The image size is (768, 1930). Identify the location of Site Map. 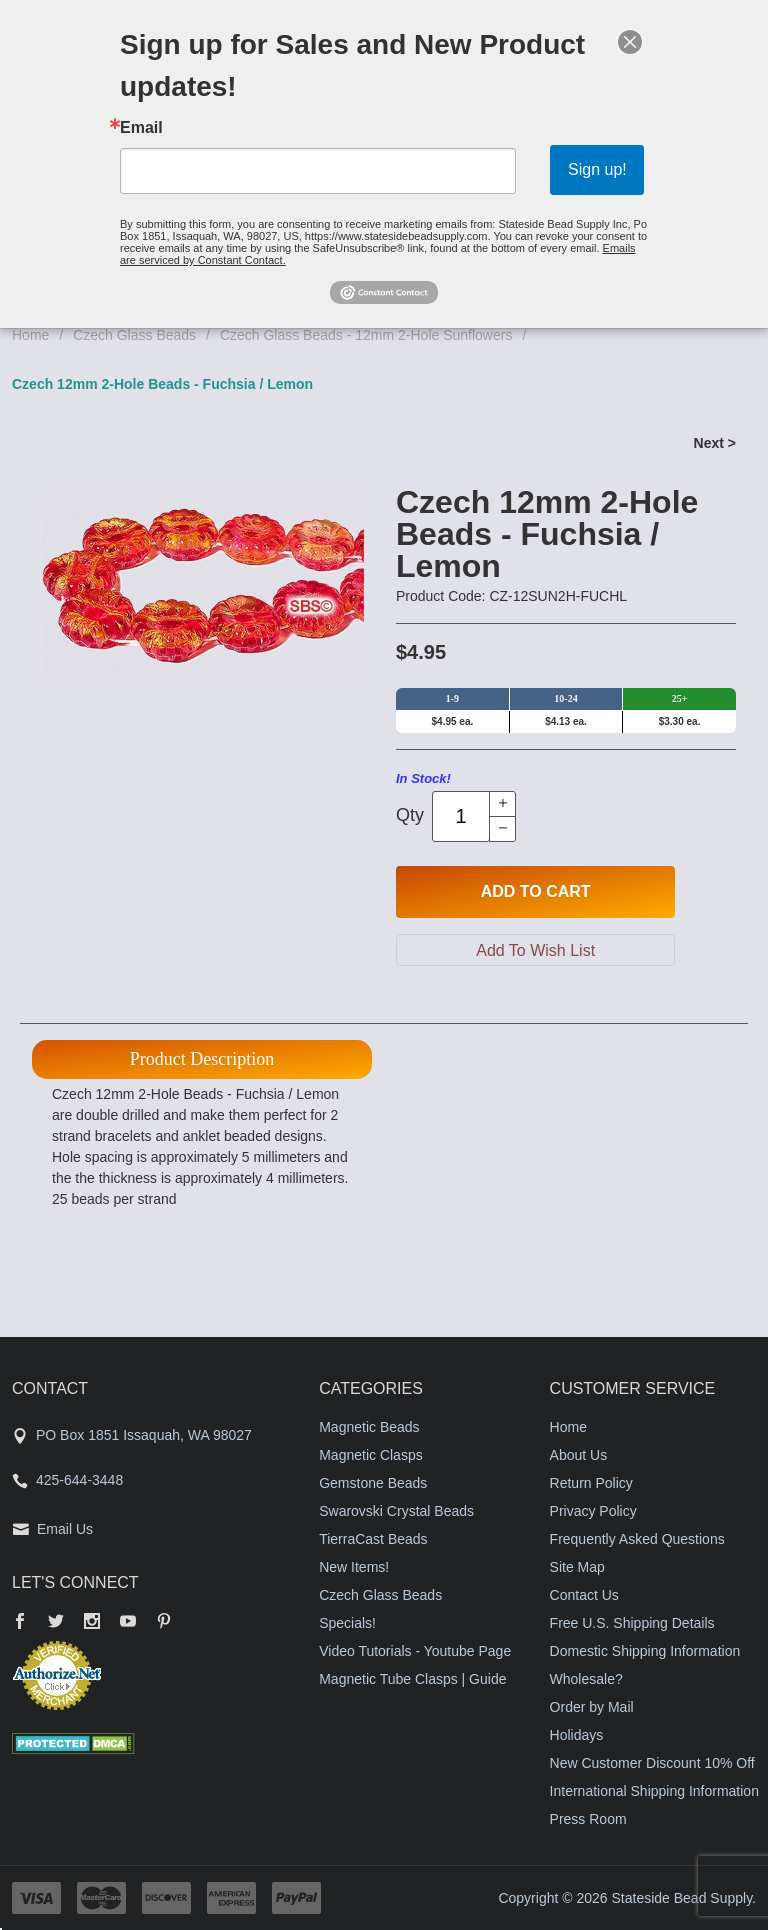
(577, 1567).